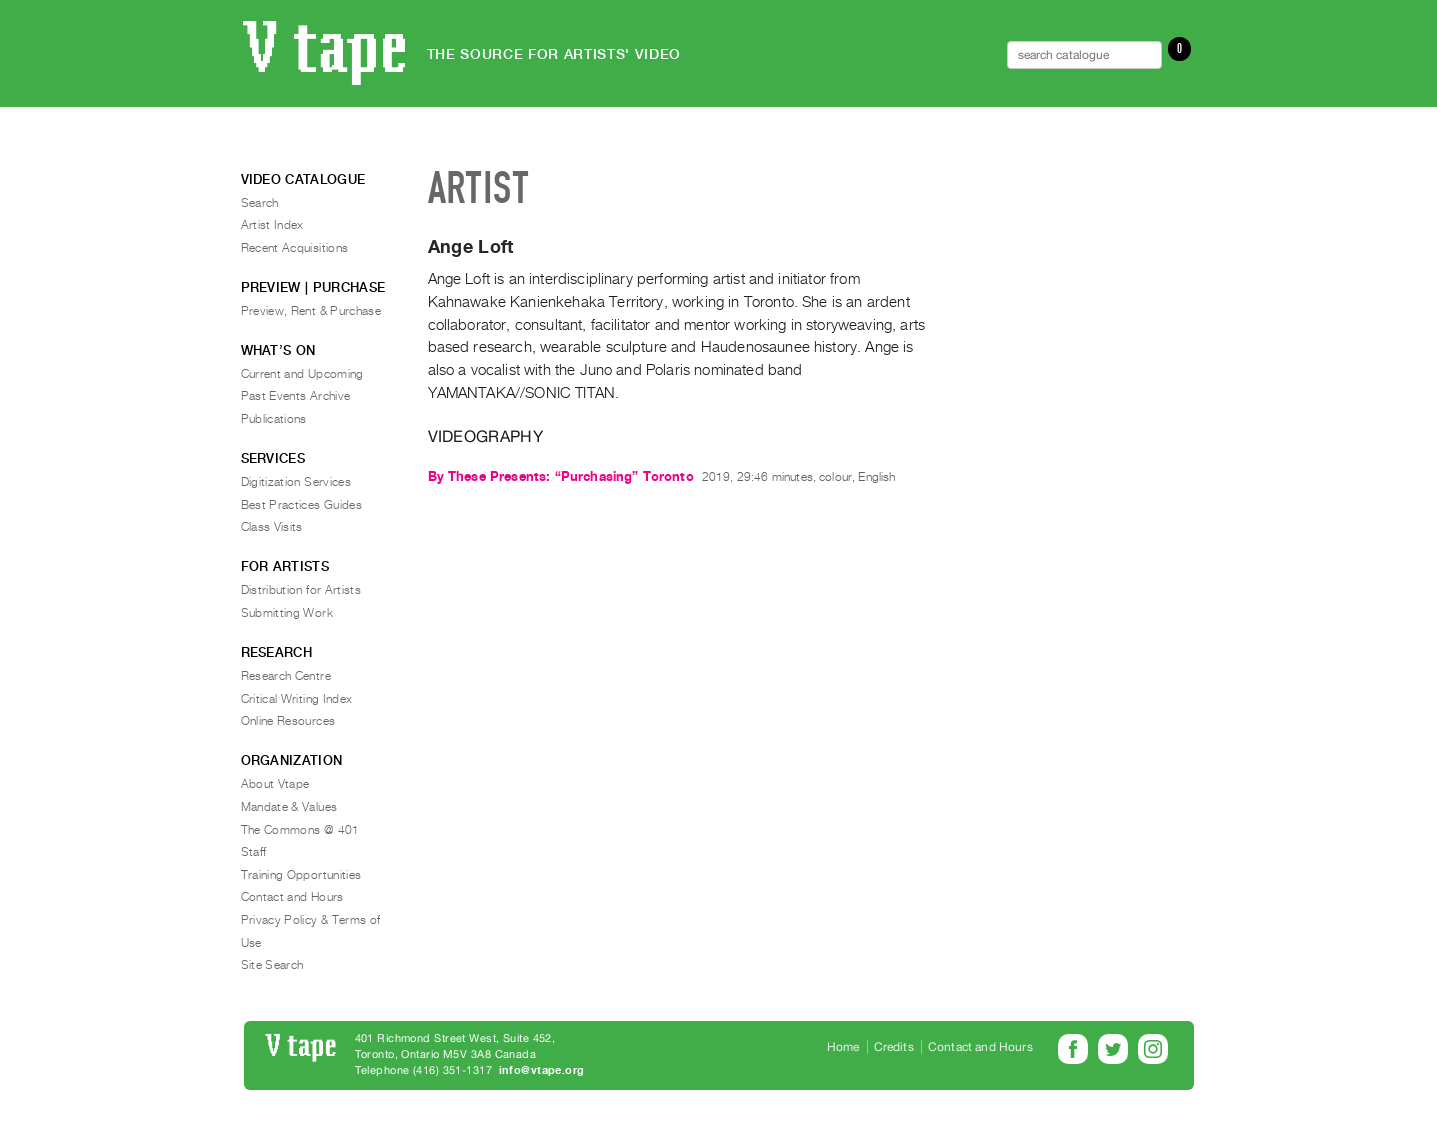 This screenshot has width=1437, height=1122. What do you see at coordinates (297, 699) in the screenshot?
I see `Critical Writing Index` at bounding box center [297, 699].